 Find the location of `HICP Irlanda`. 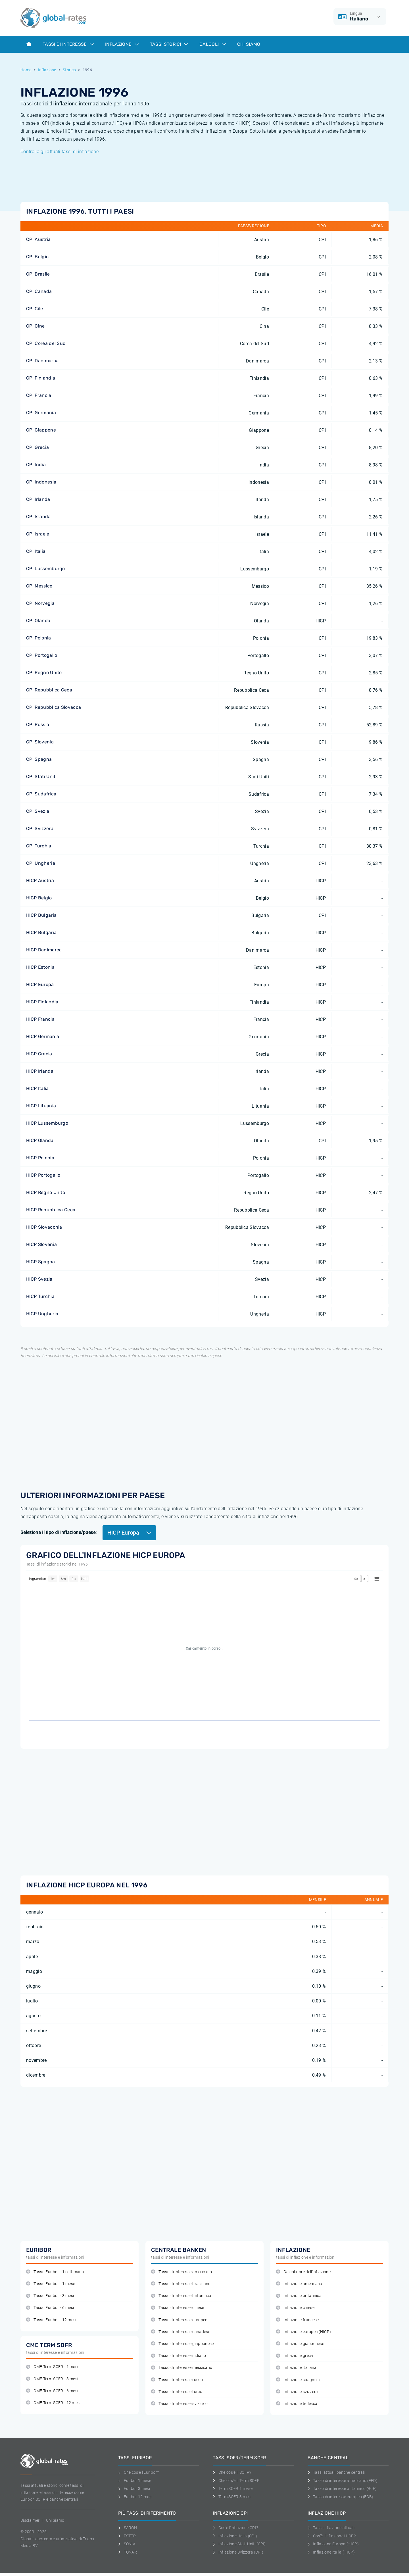

HICP Irlanda is located at coordinates (39, 1071).